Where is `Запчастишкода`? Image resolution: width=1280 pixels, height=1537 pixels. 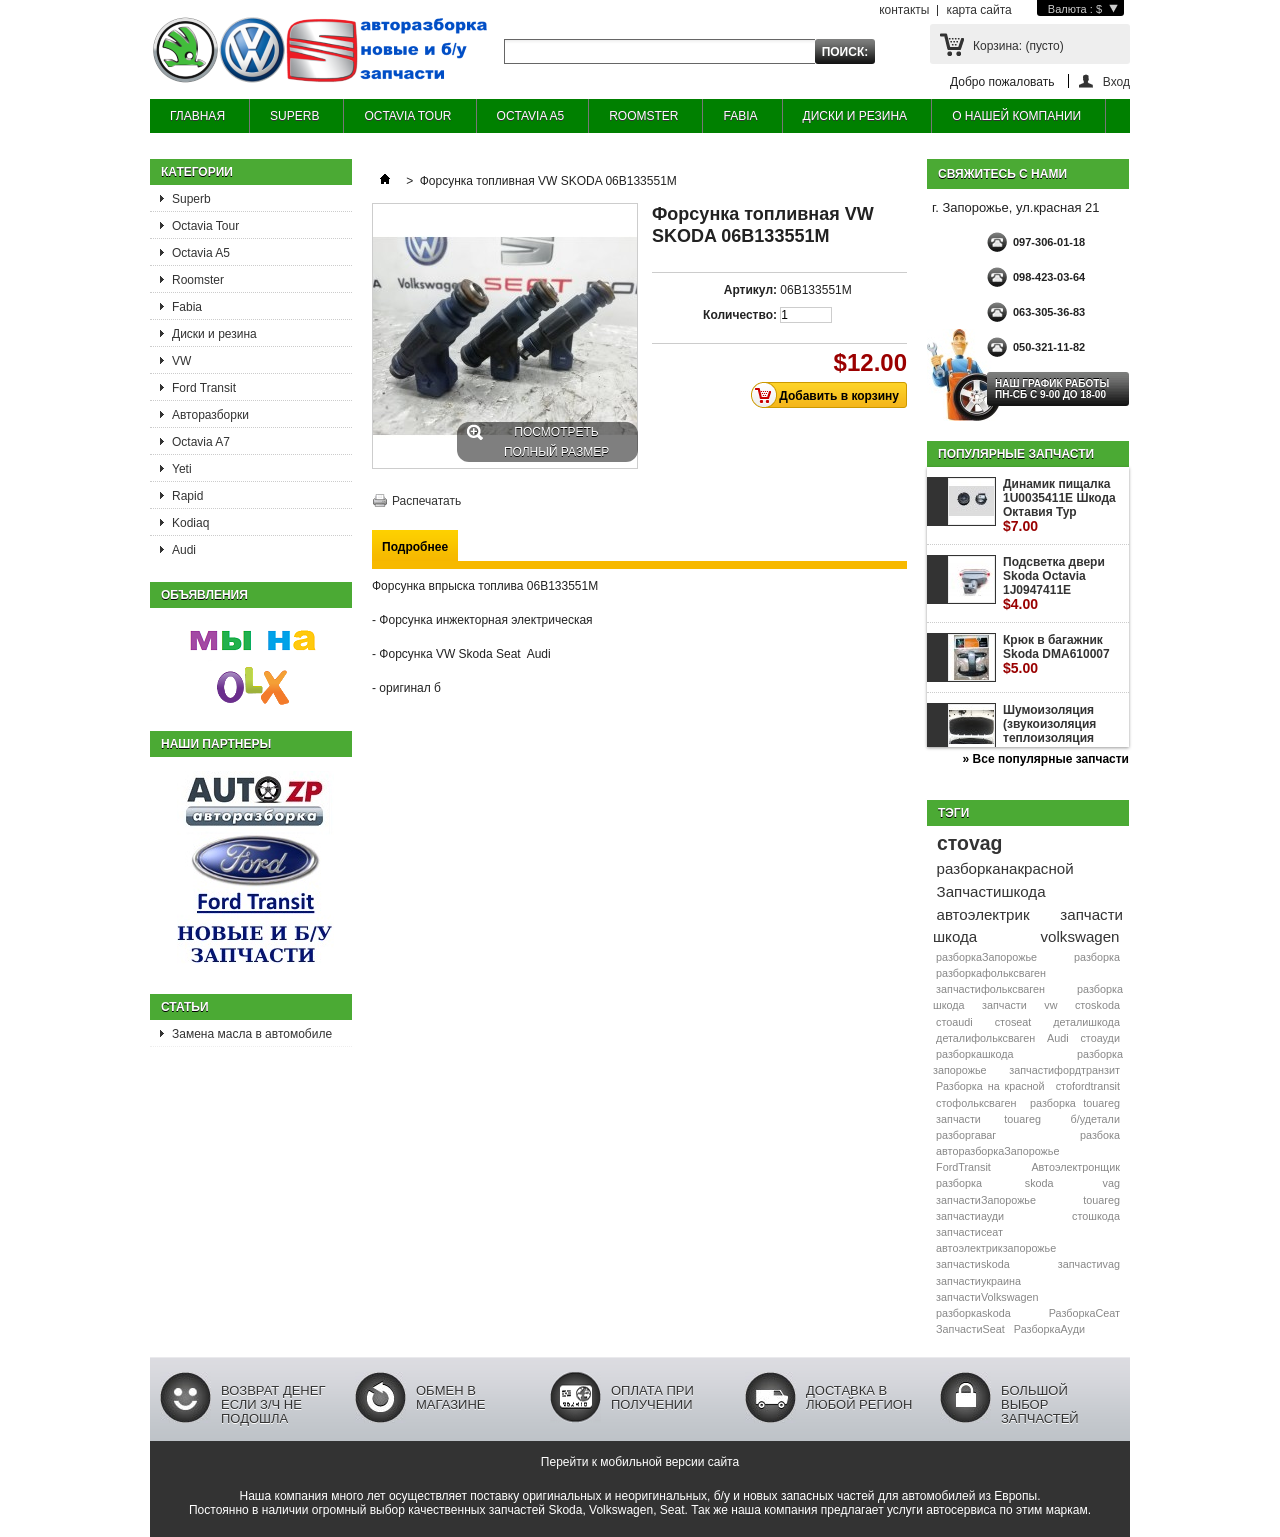 Запчастишкода is located at coordinates (991, 891).